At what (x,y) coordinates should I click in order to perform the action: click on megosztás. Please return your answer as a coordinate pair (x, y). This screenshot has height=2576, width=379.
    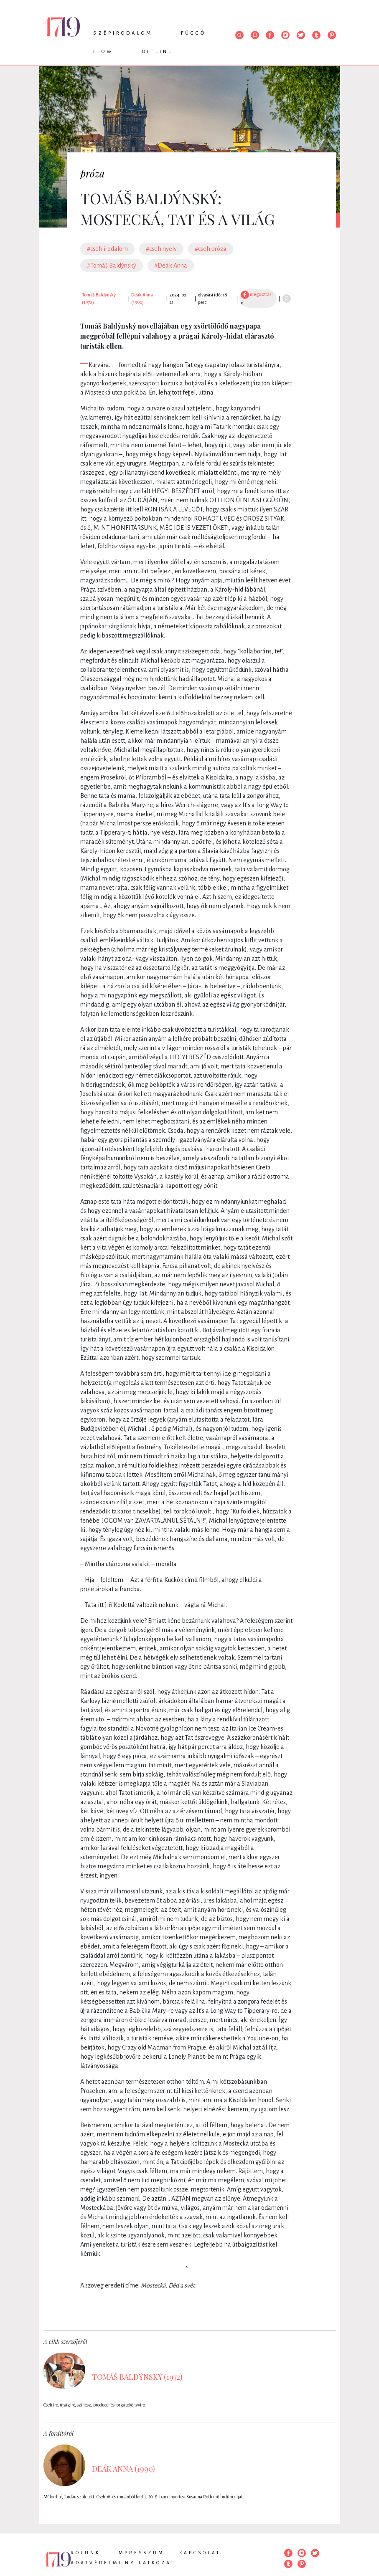
    Looking at the image, I should click on (256, 294).